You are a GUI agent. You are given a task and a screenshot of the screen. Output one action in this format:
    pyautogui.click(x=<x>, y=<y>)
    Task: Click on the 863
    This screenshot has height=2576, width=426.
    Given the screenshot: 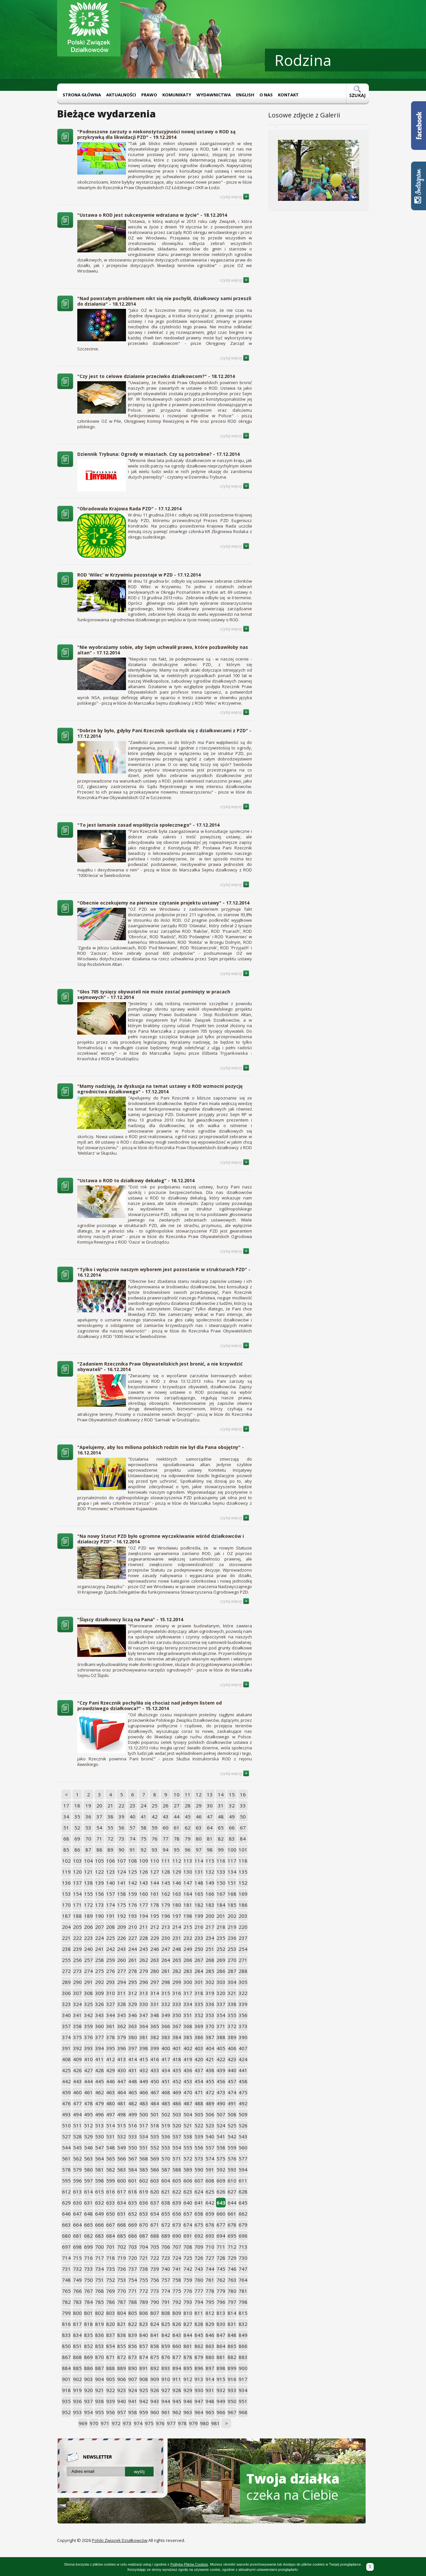 What is the action you would take?
    pyautogui.click(x=210, y=2346)
    